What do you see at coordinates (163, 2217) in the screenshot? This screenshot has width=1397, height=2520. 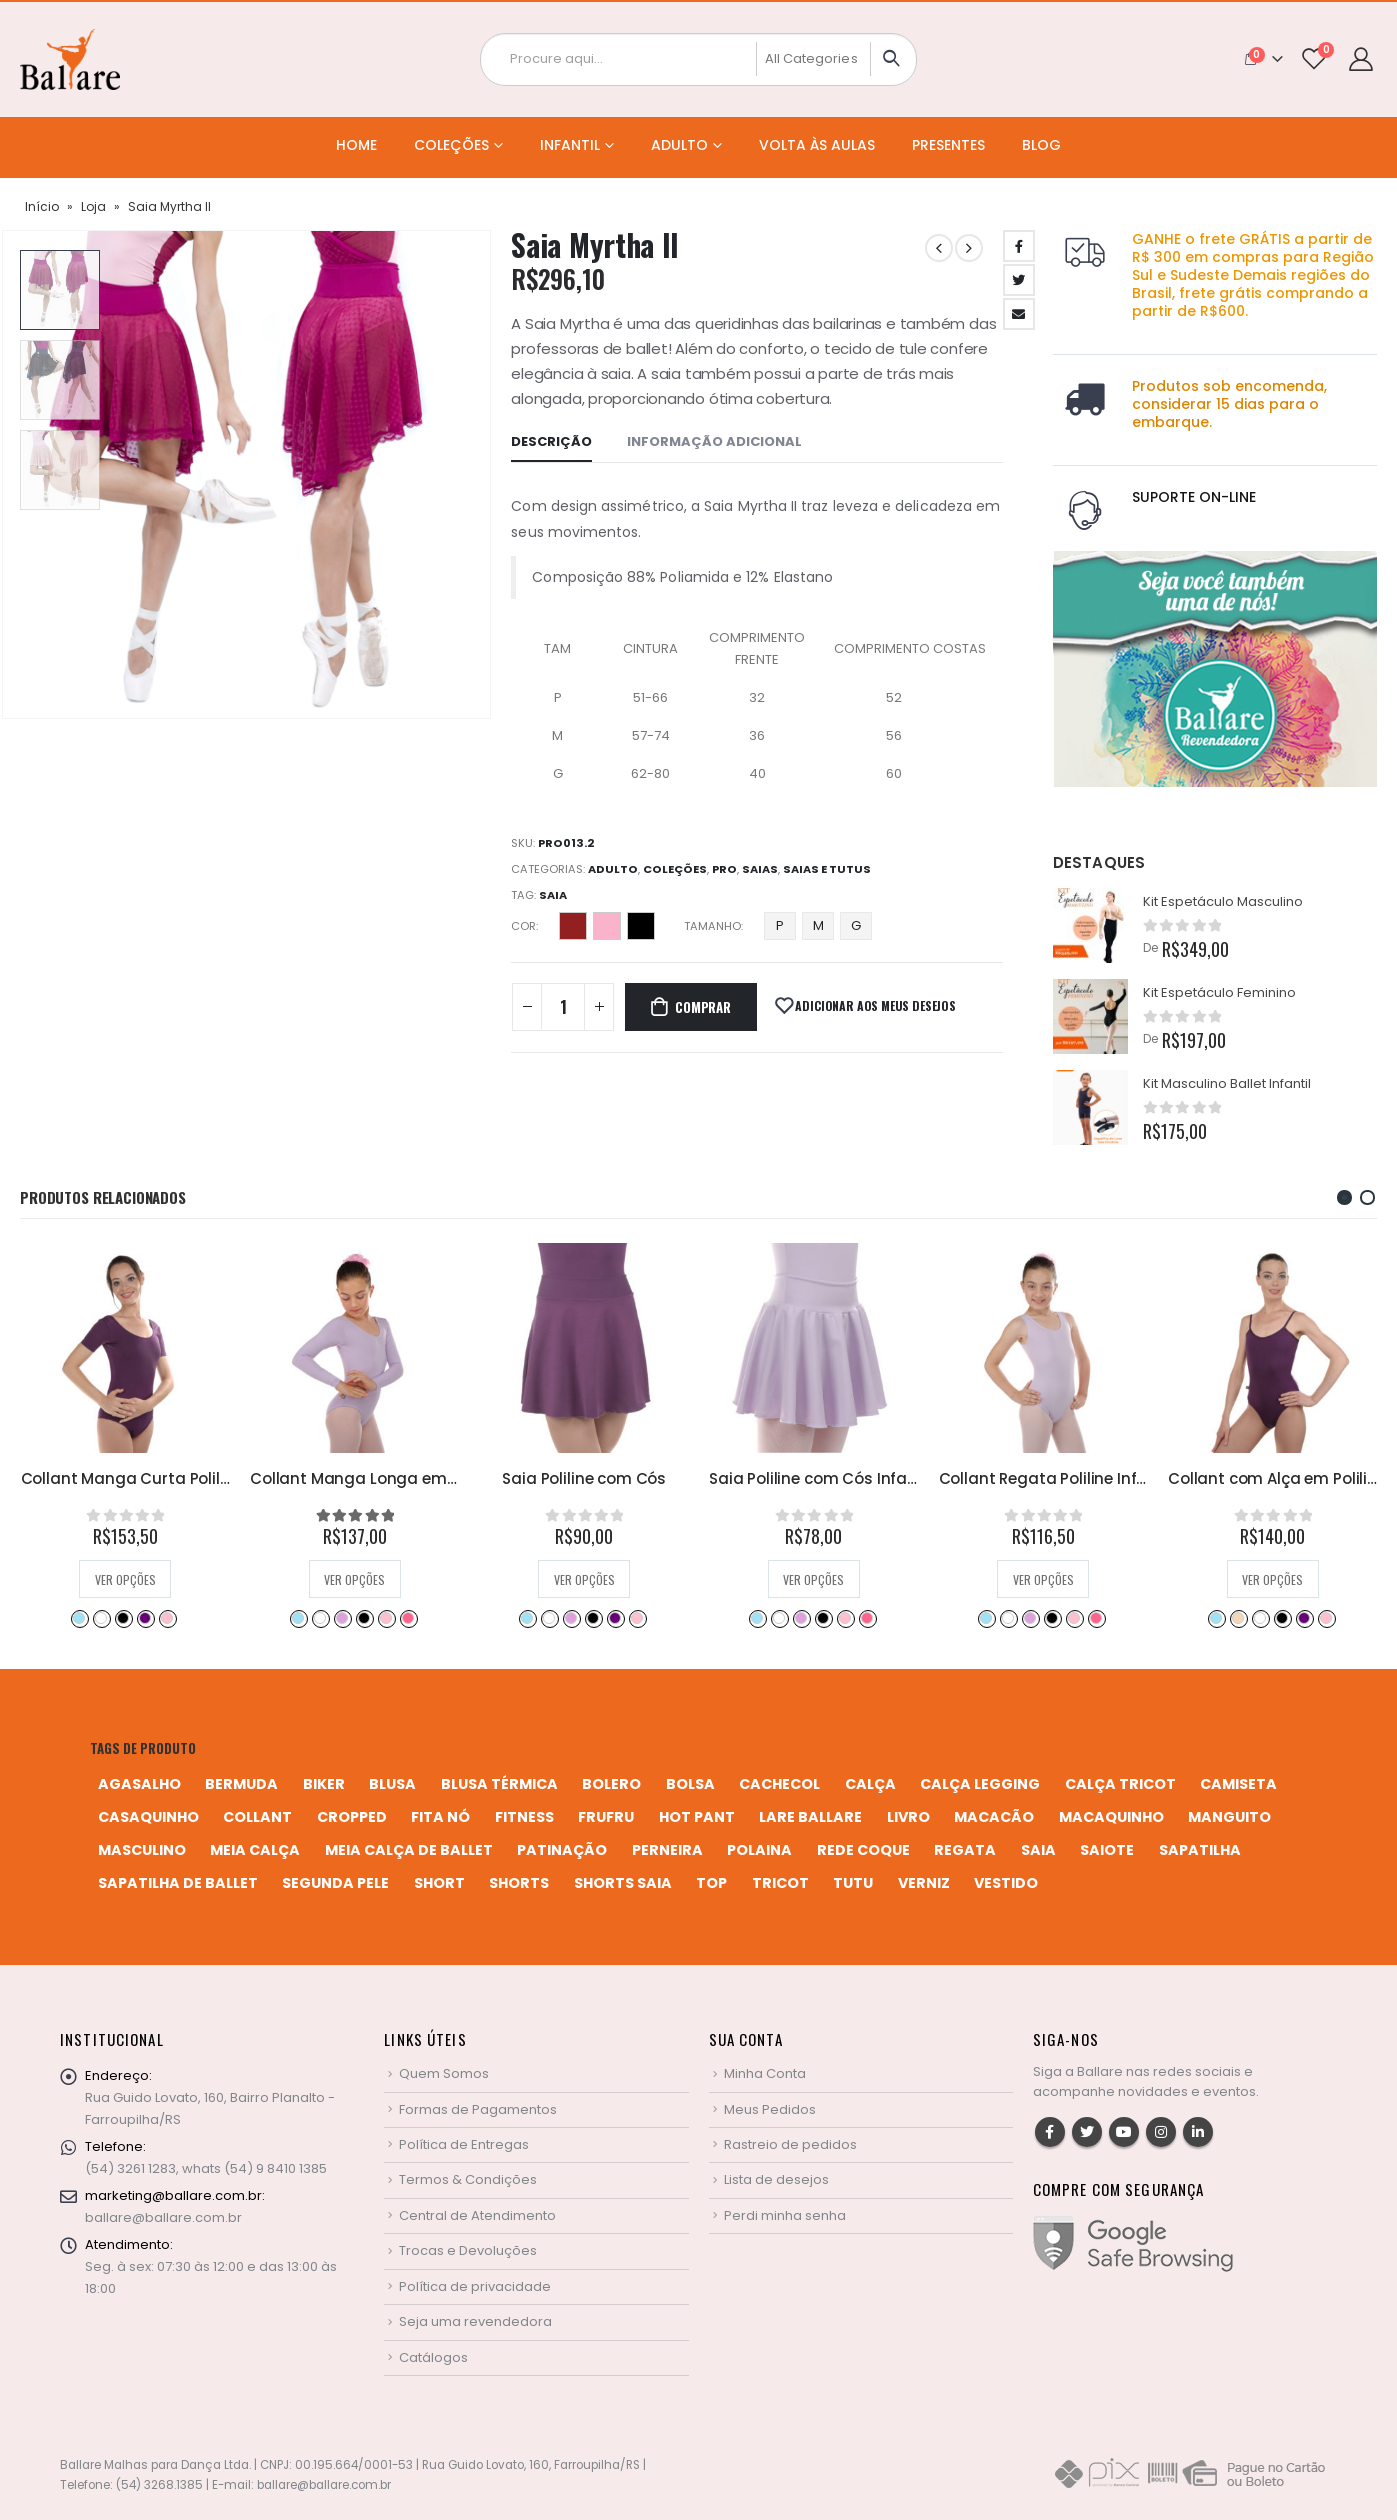 I see `ballare@ballare.com.br` at bounding box center [163, 2217].